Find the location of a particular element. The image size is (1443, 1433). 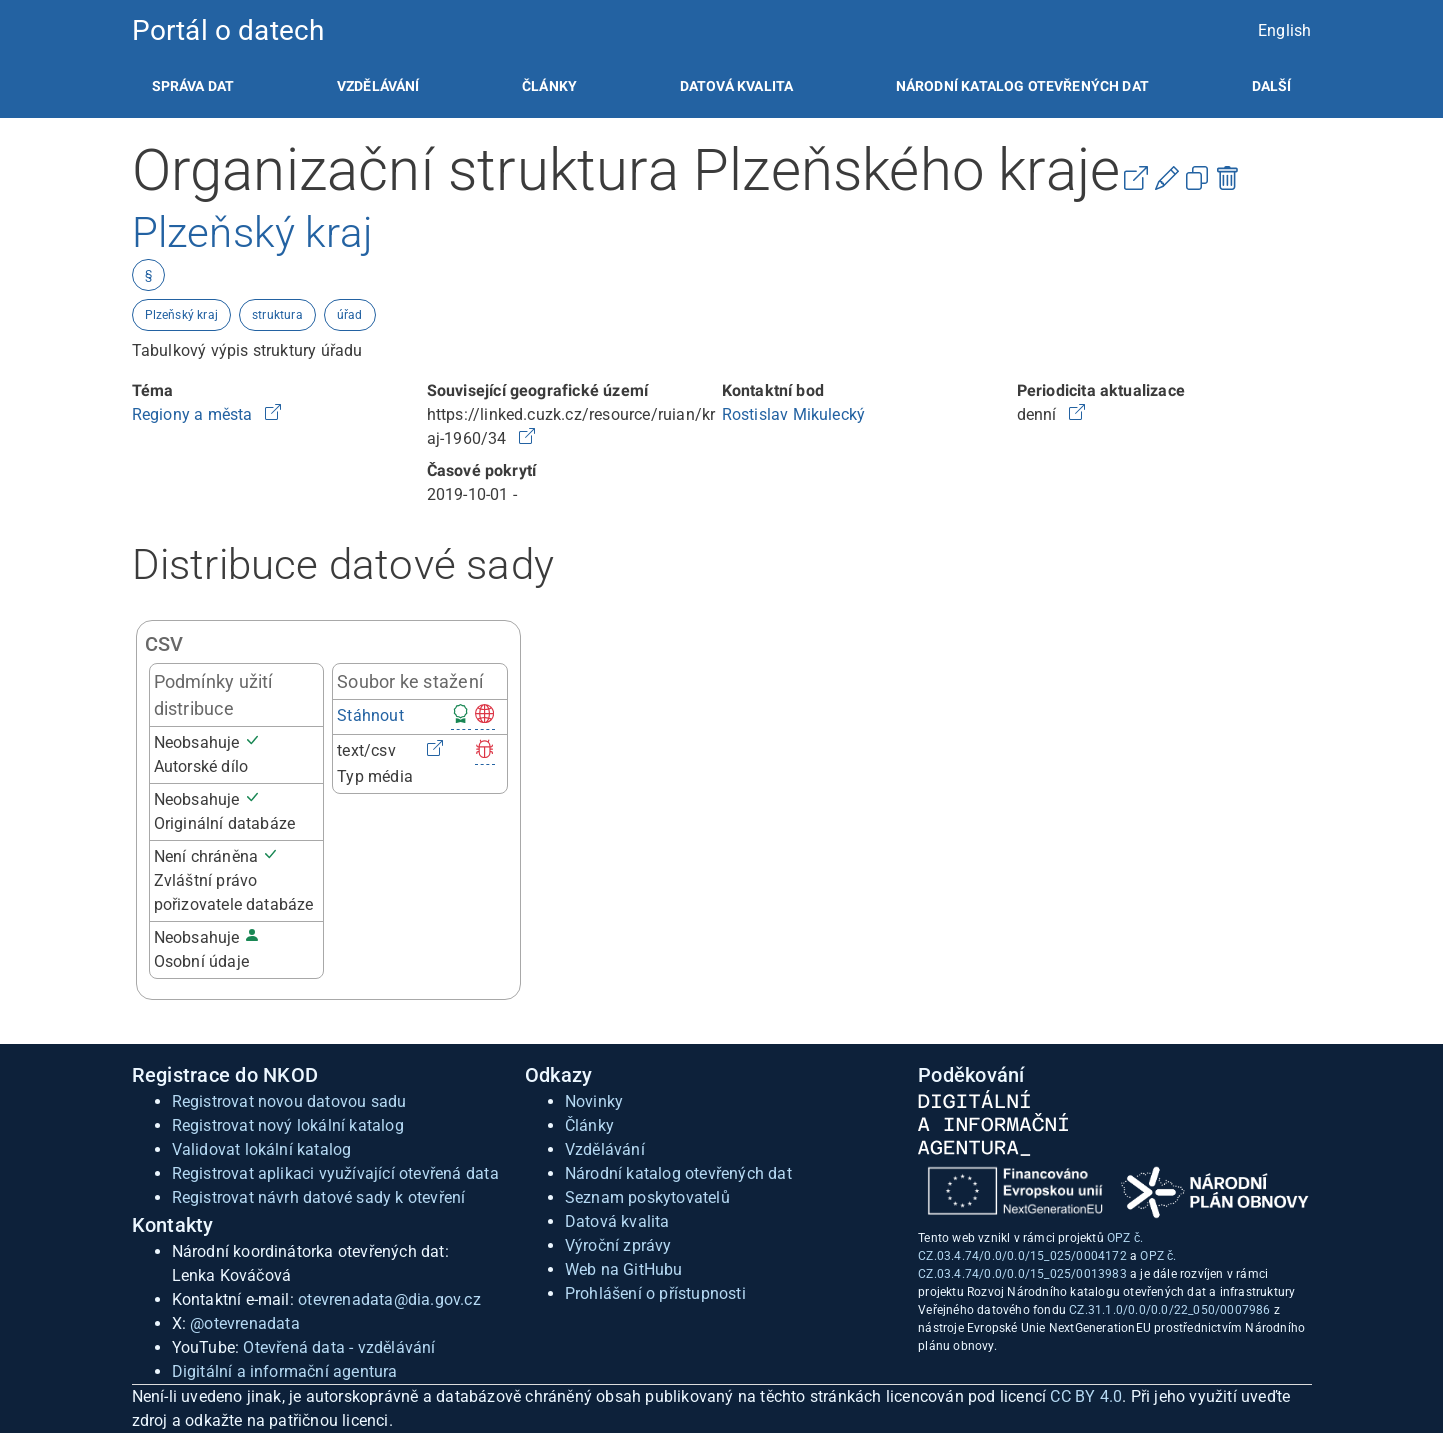

[listitem] is located at coordinates (193, 86).